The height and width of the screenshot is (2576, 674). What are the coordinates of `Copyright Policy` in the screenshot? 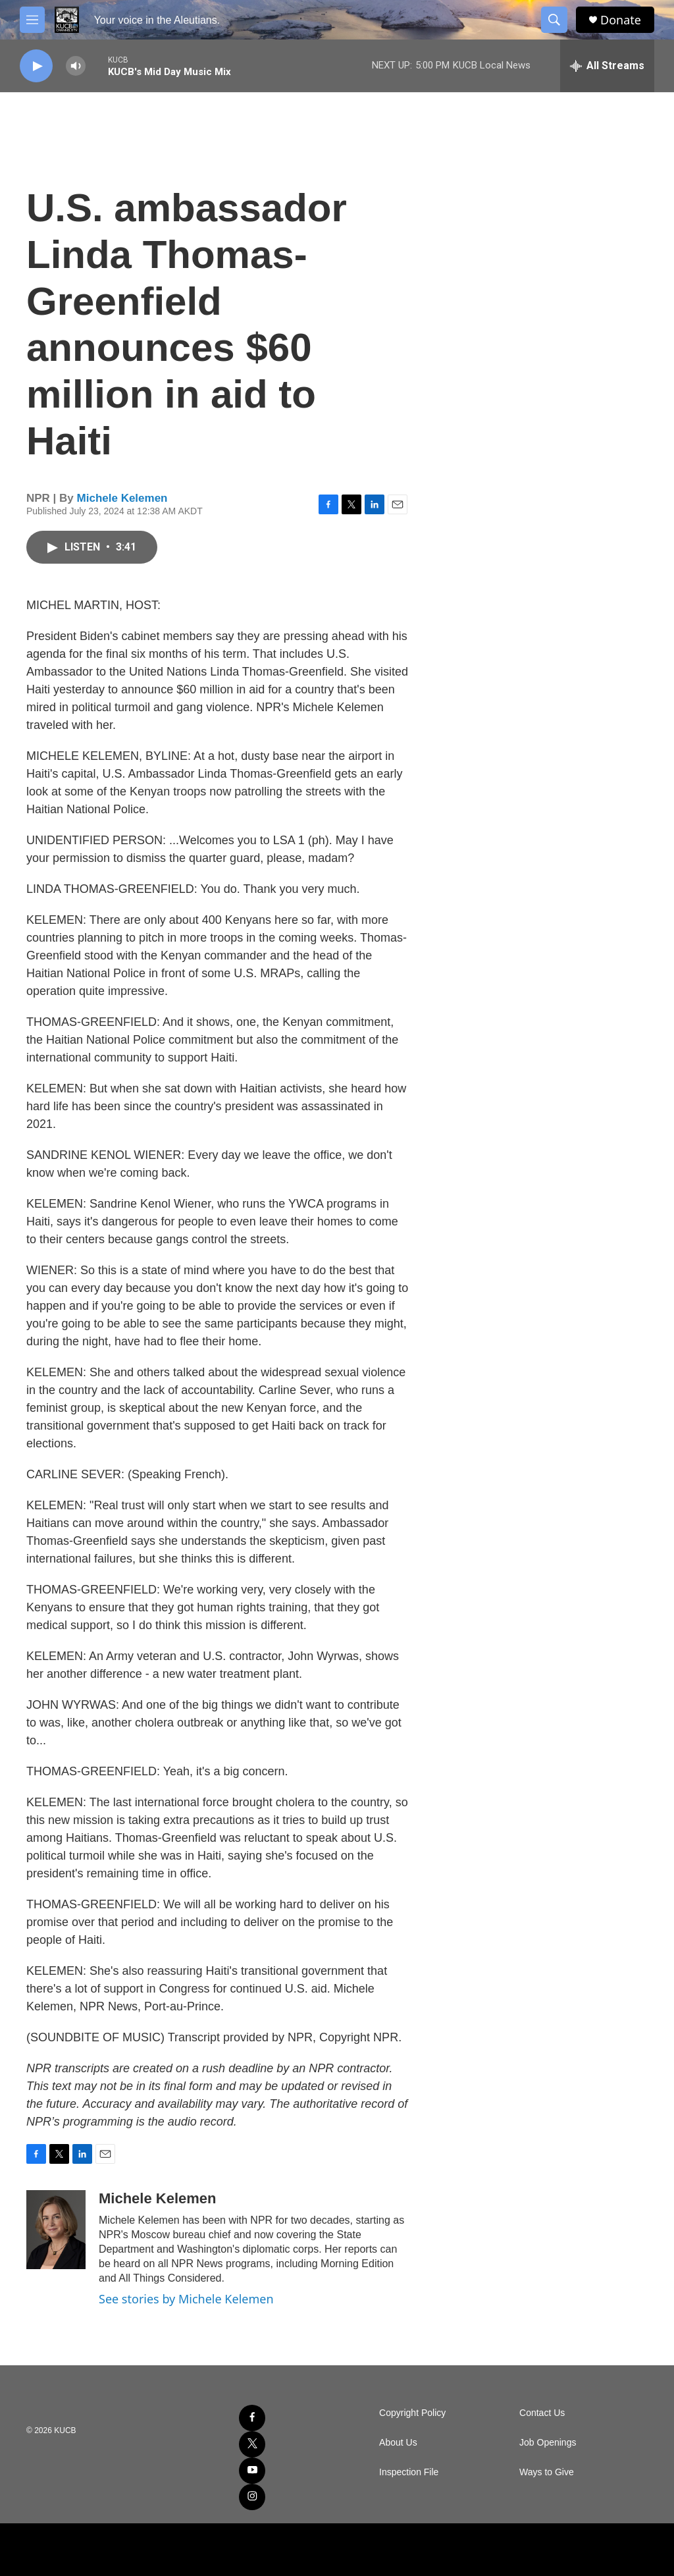 It's located at (412, 2413).